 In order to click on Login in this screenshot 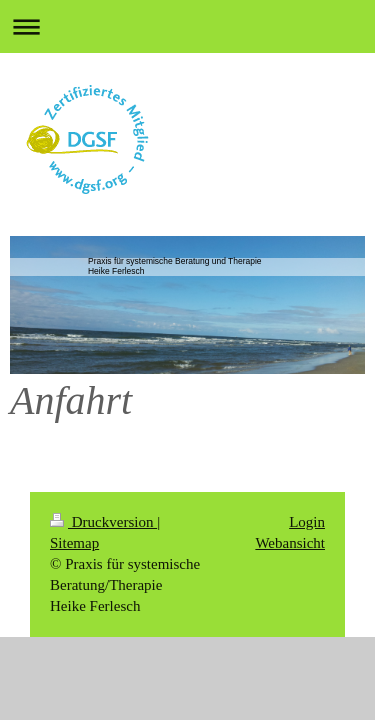, I will do `click(307, 522)`.